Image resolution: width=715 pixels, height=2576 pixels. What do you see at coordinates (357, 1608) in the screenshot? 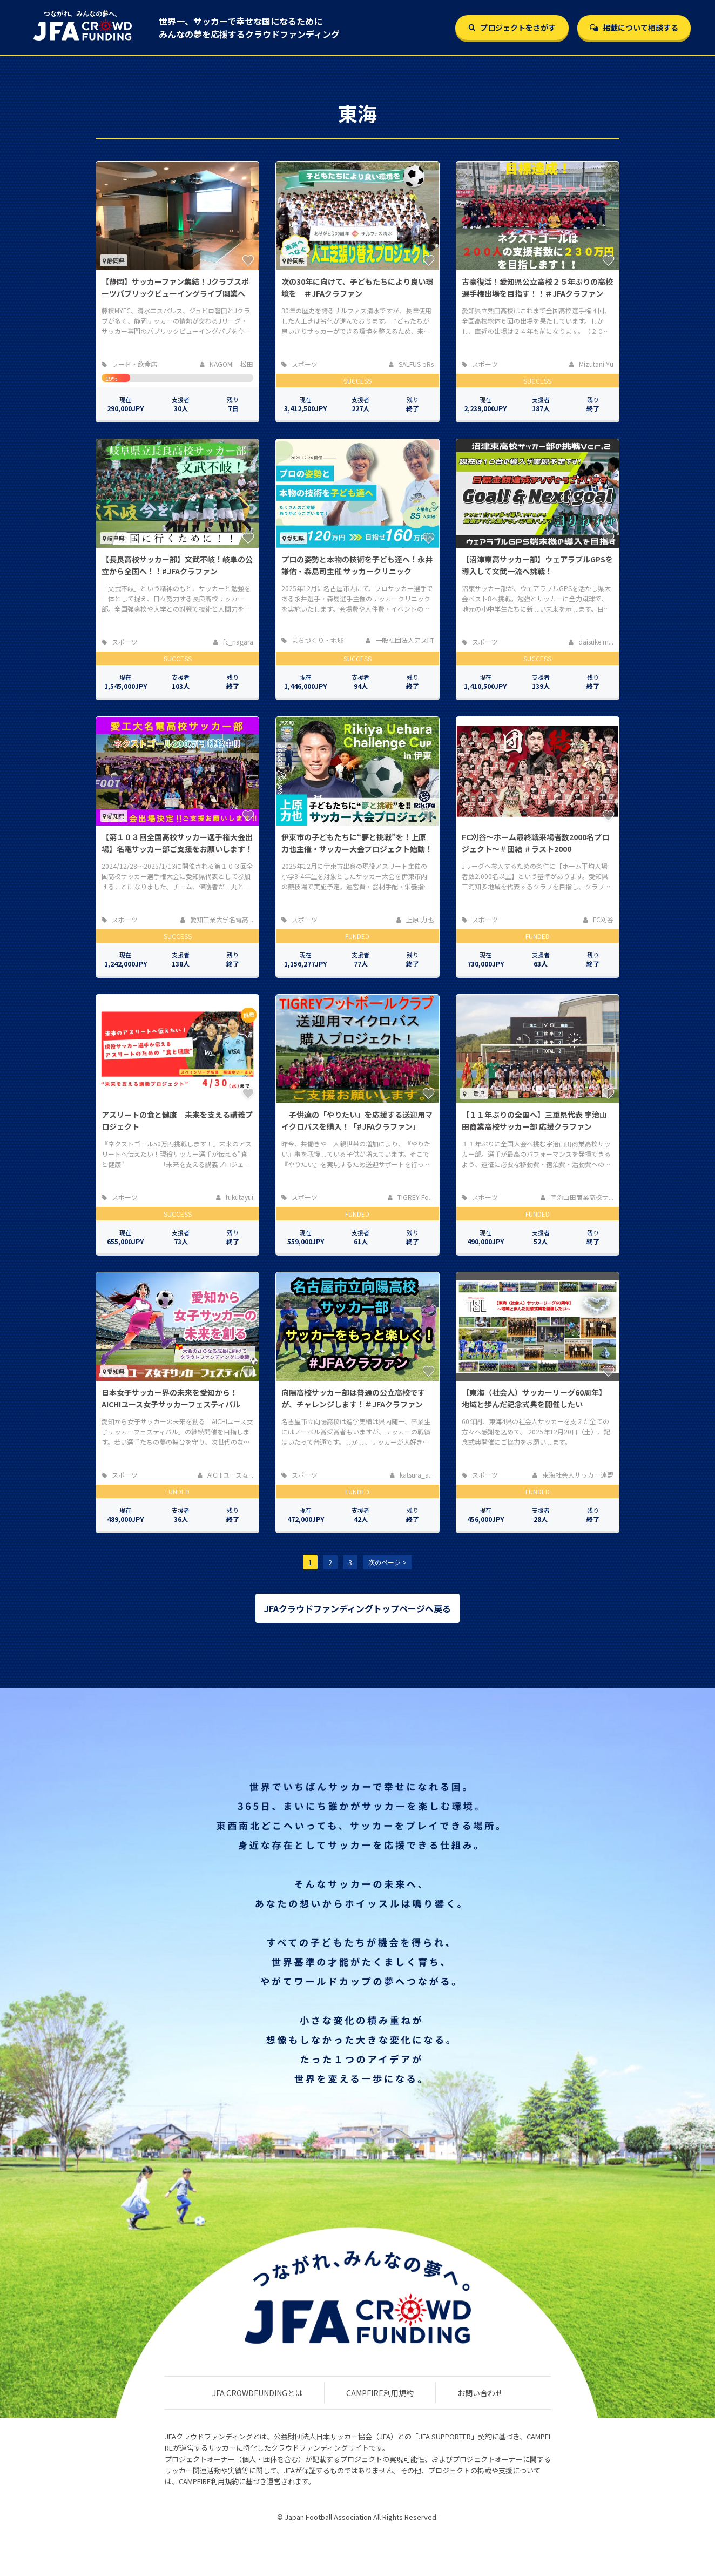
I see `JFAクラウドファンディングトップページへ戻る` at bounding box center [357, 1608].